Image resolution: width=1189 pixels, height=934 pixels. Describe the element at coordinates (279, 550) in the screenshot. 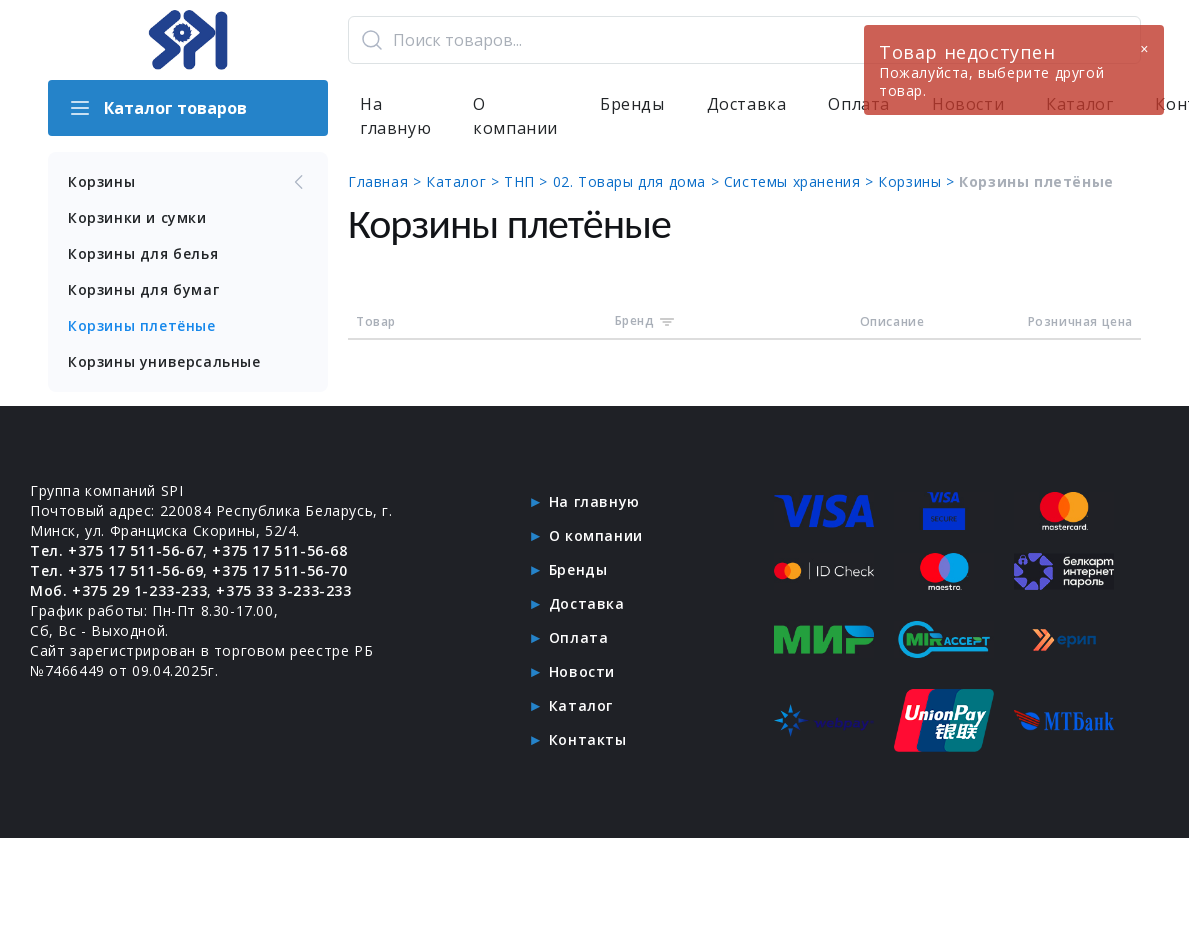

I see `+375 17 511-56-68` at that location.